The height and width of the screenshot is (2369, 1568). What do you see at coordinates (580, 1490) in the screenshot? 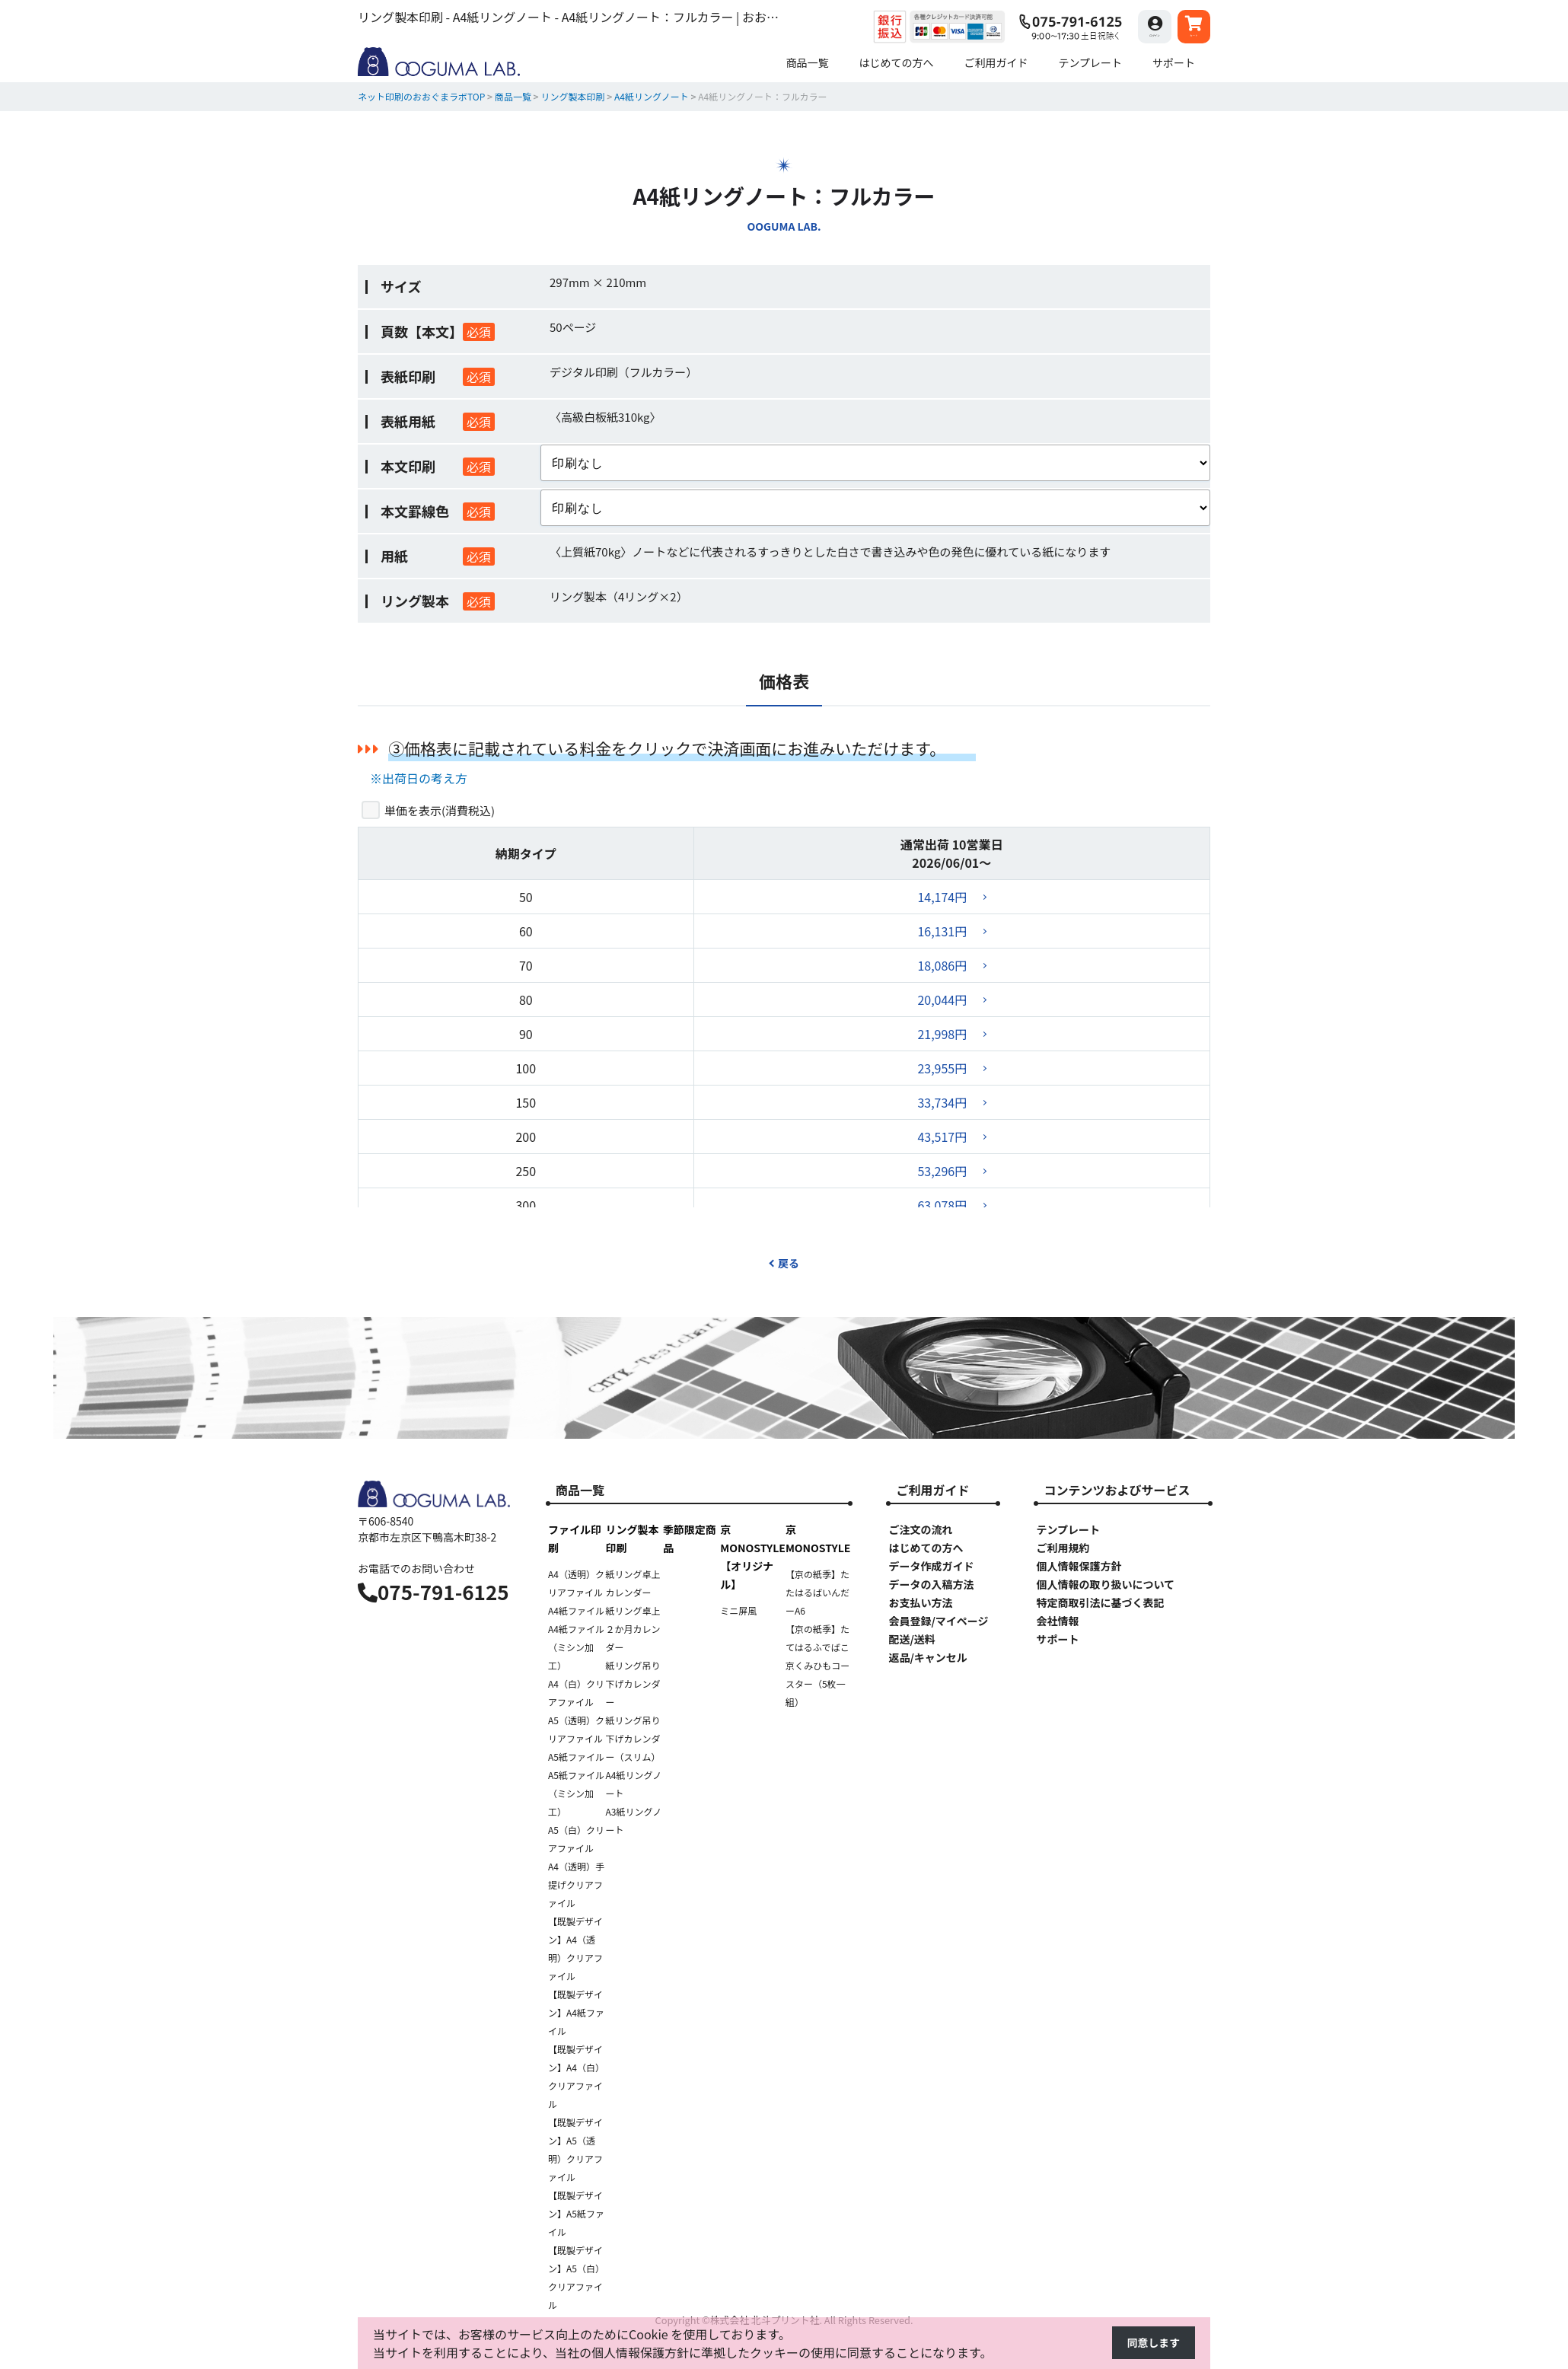
I see `商品一覧` at bounding box center [580, 1490].